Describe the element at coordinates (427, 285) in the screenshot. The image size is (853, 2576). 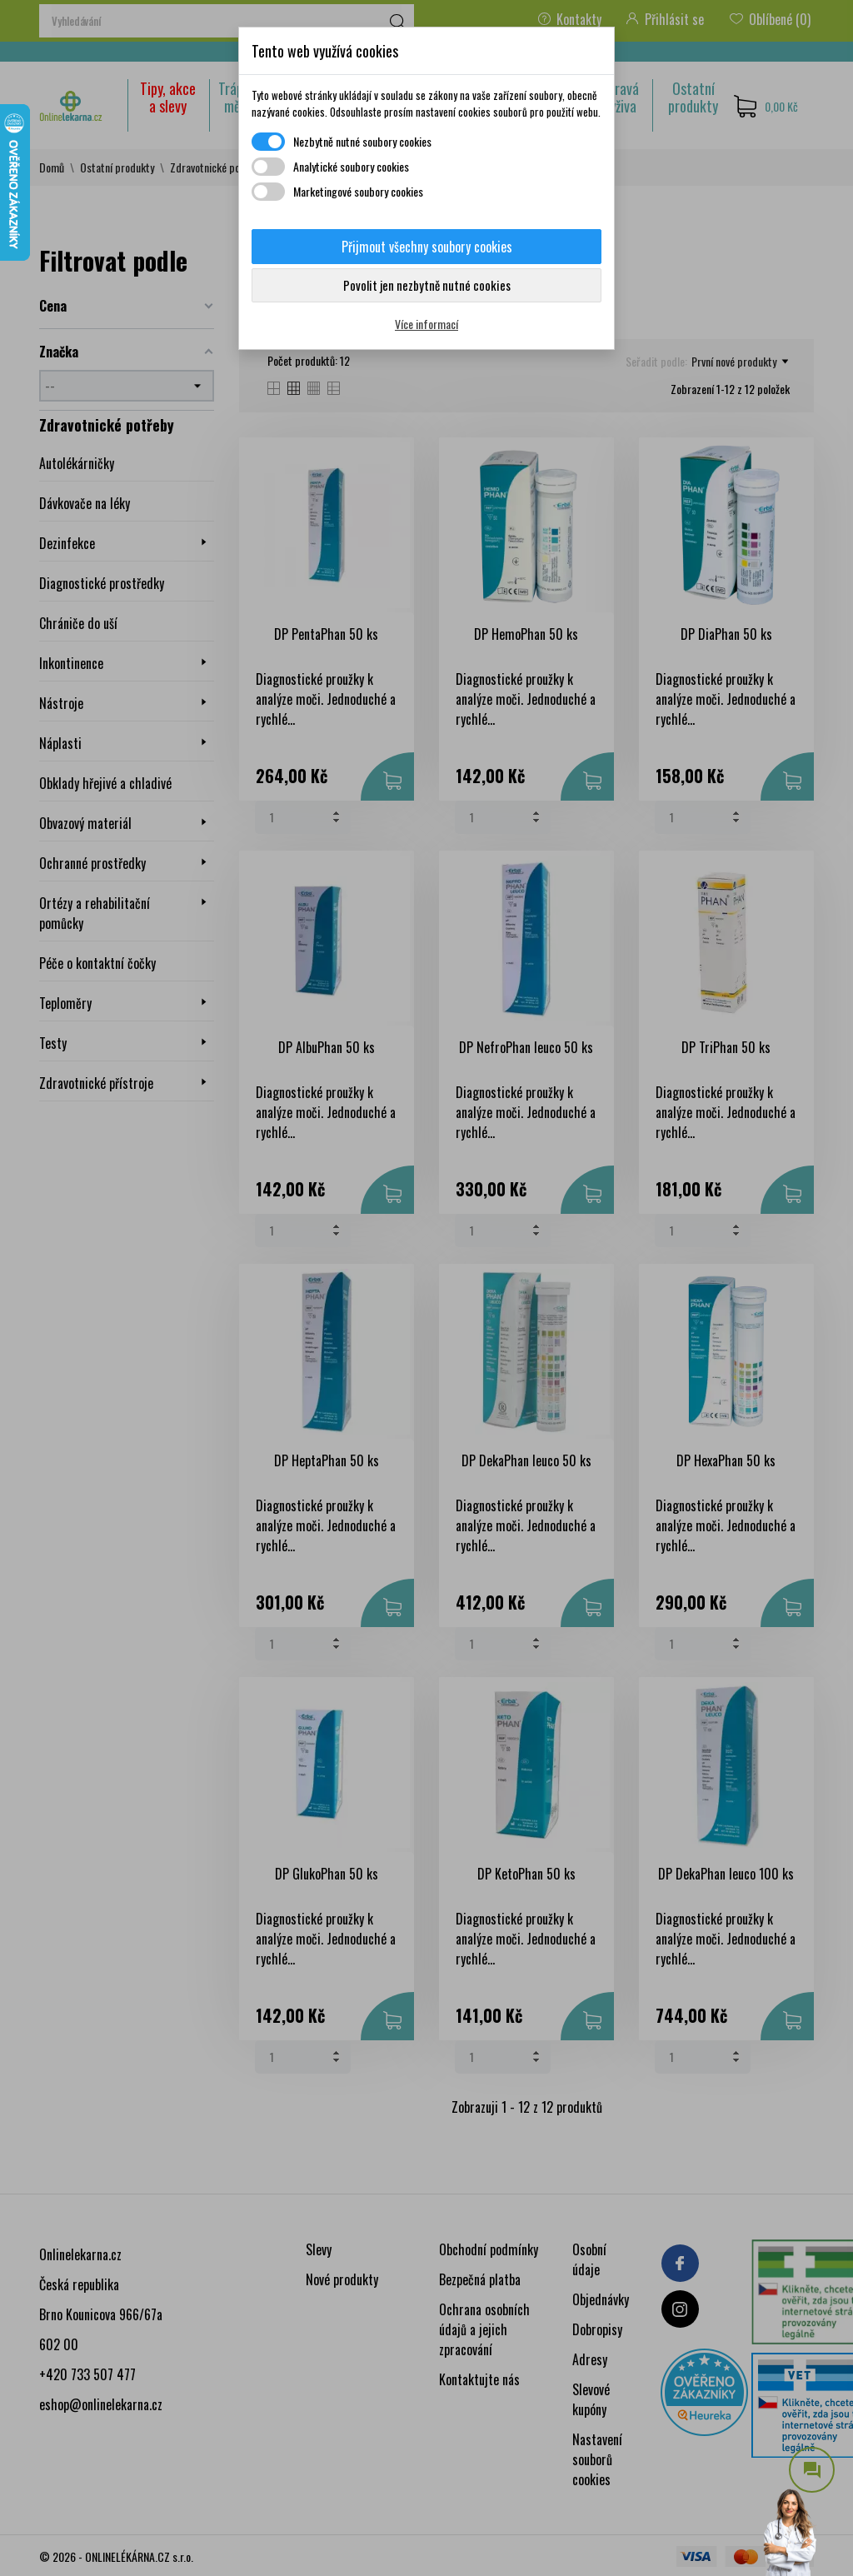
I see `Povolit jen nezbytně nutné cookies` at that location.